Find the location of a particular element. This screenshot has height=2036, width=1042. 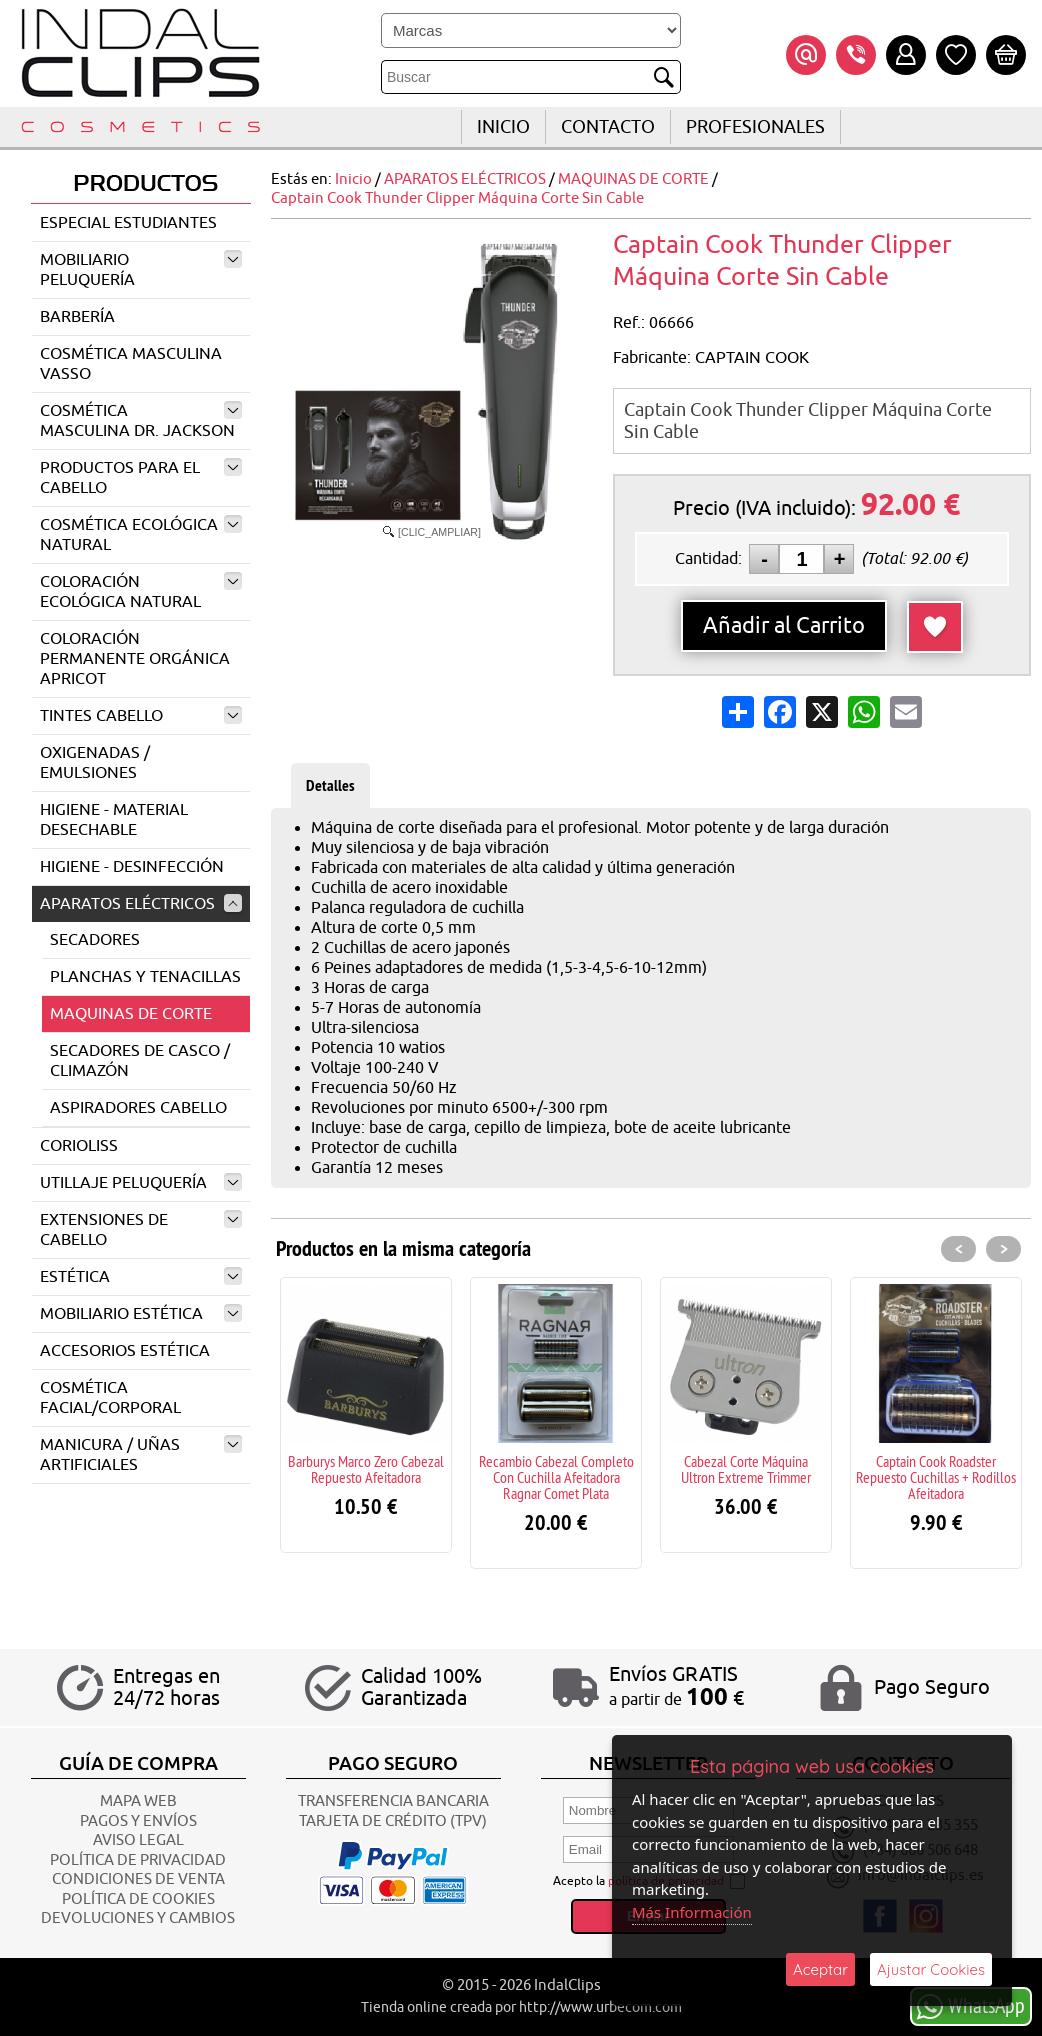

ACCESORIOS ESTÉTICA is located at coordinates (125, 1351).